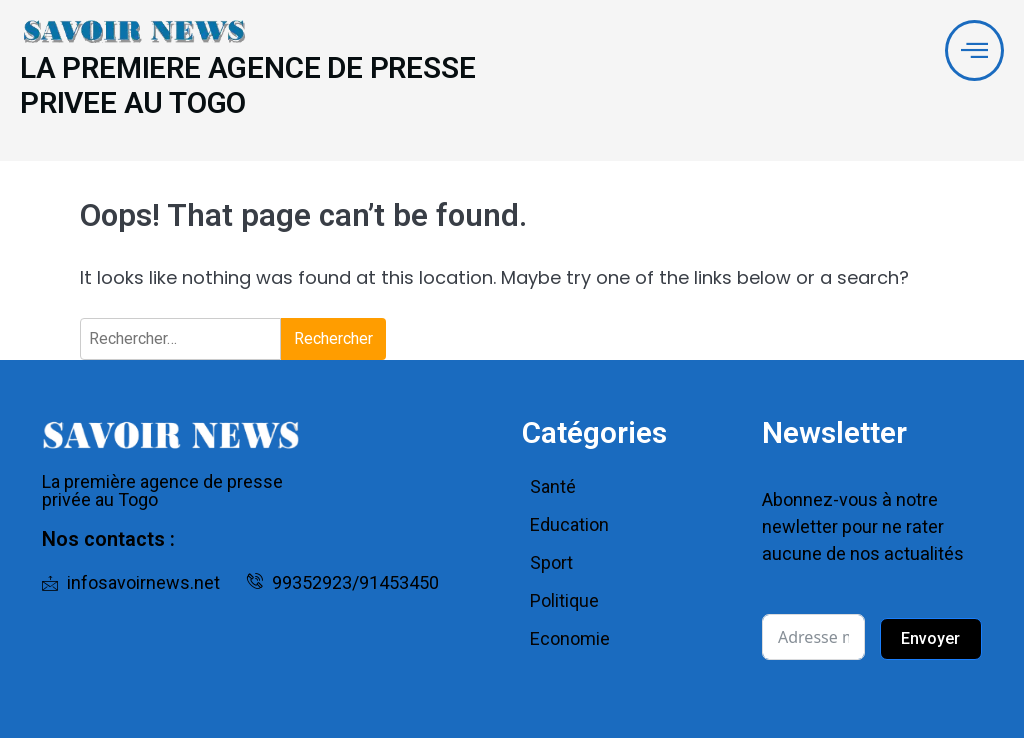  I want to click on Envoyer, so click(930, 638).